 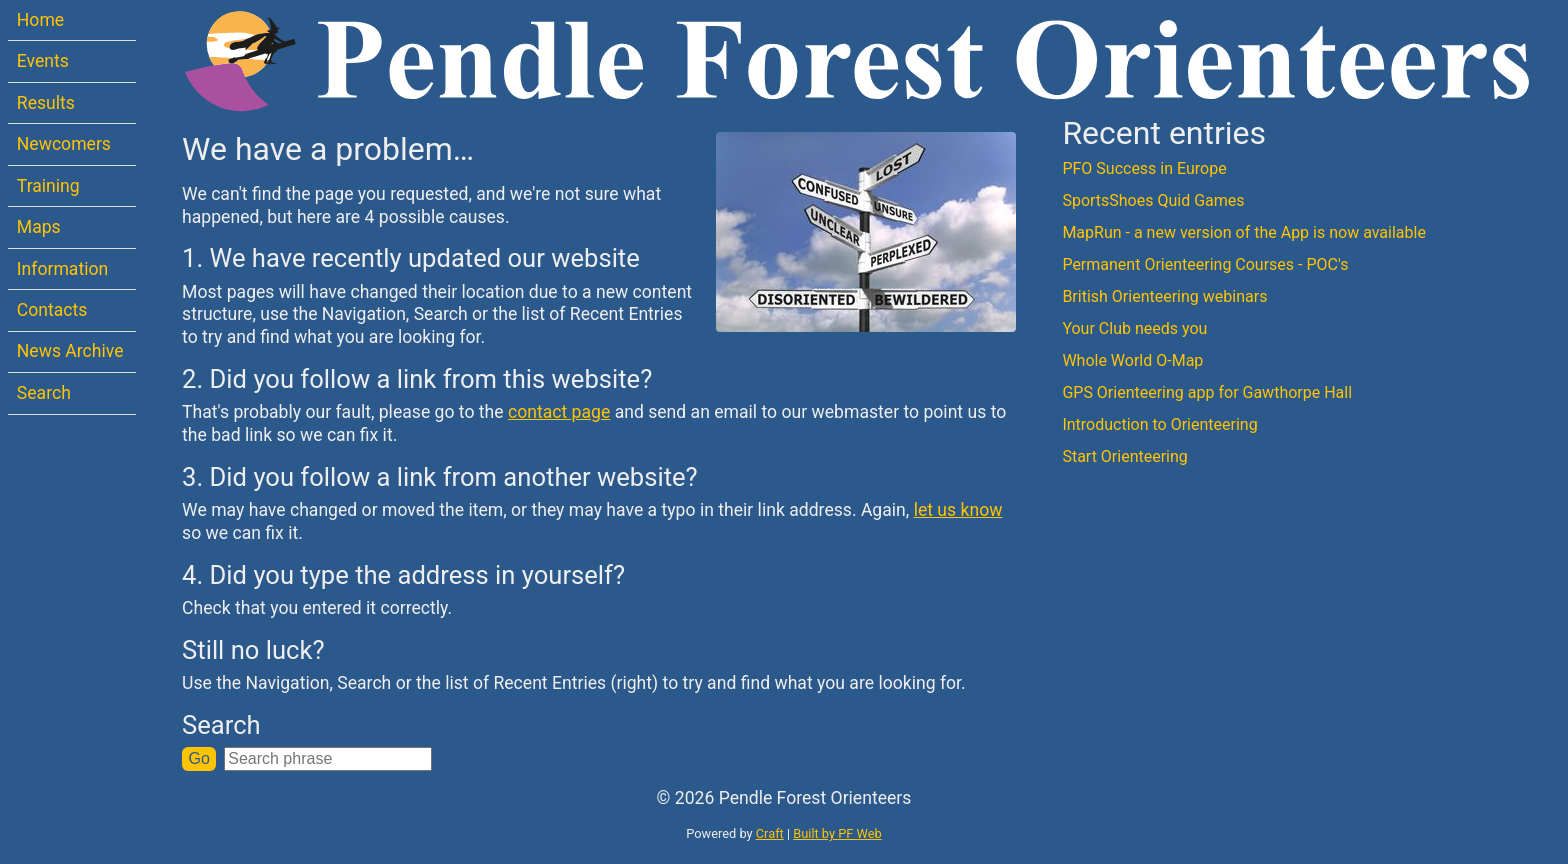 What do you see at coordinates (770, 833) in the screenshot?
I see `Craft` at bounding box center [770, 833].